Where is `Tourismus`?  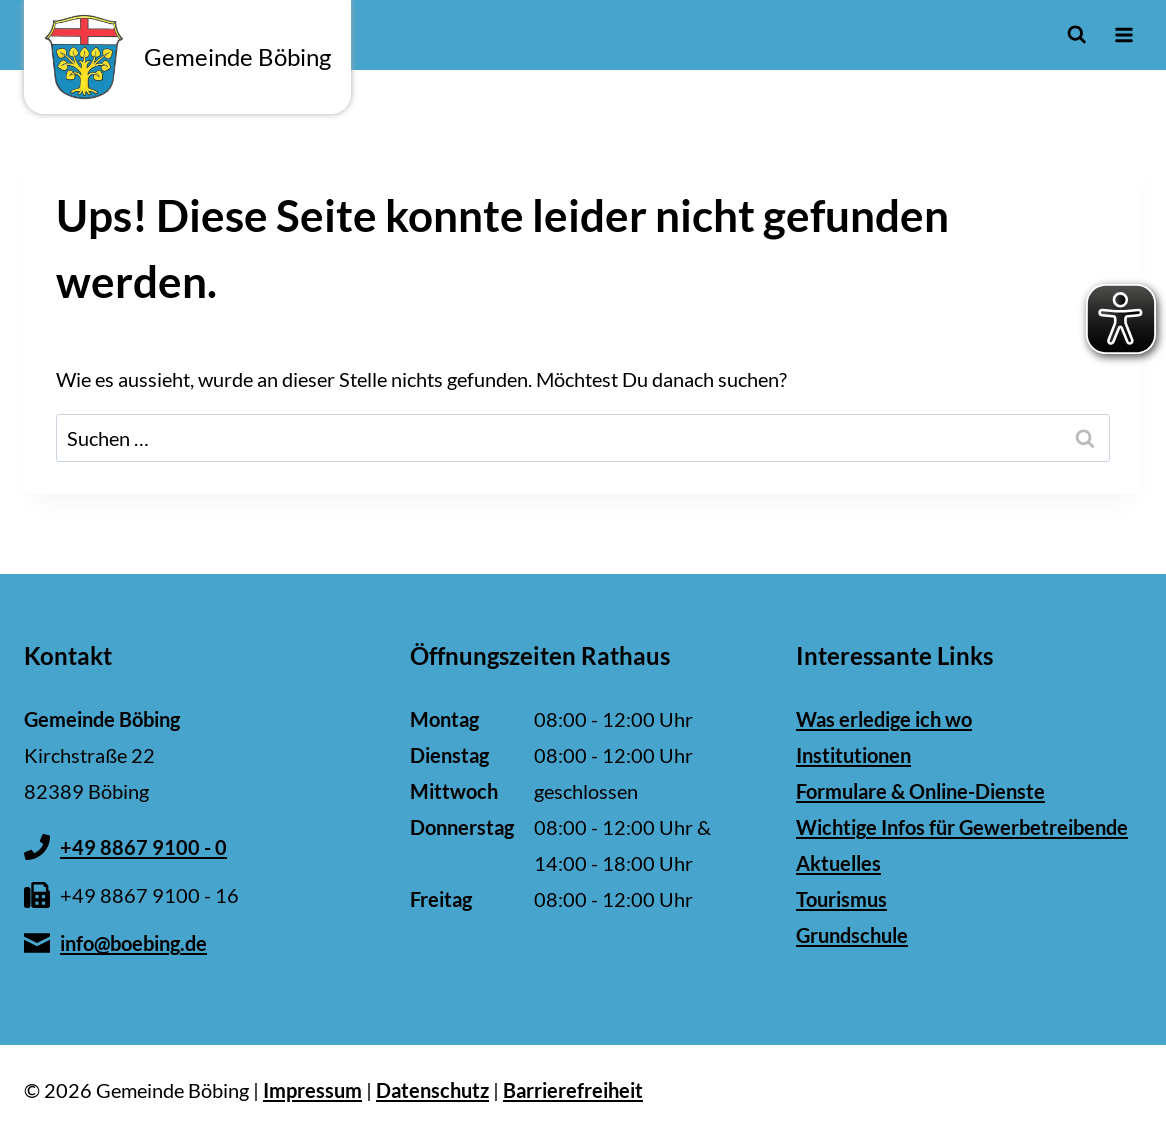
Tourismus is located at coordinates (841, 899).